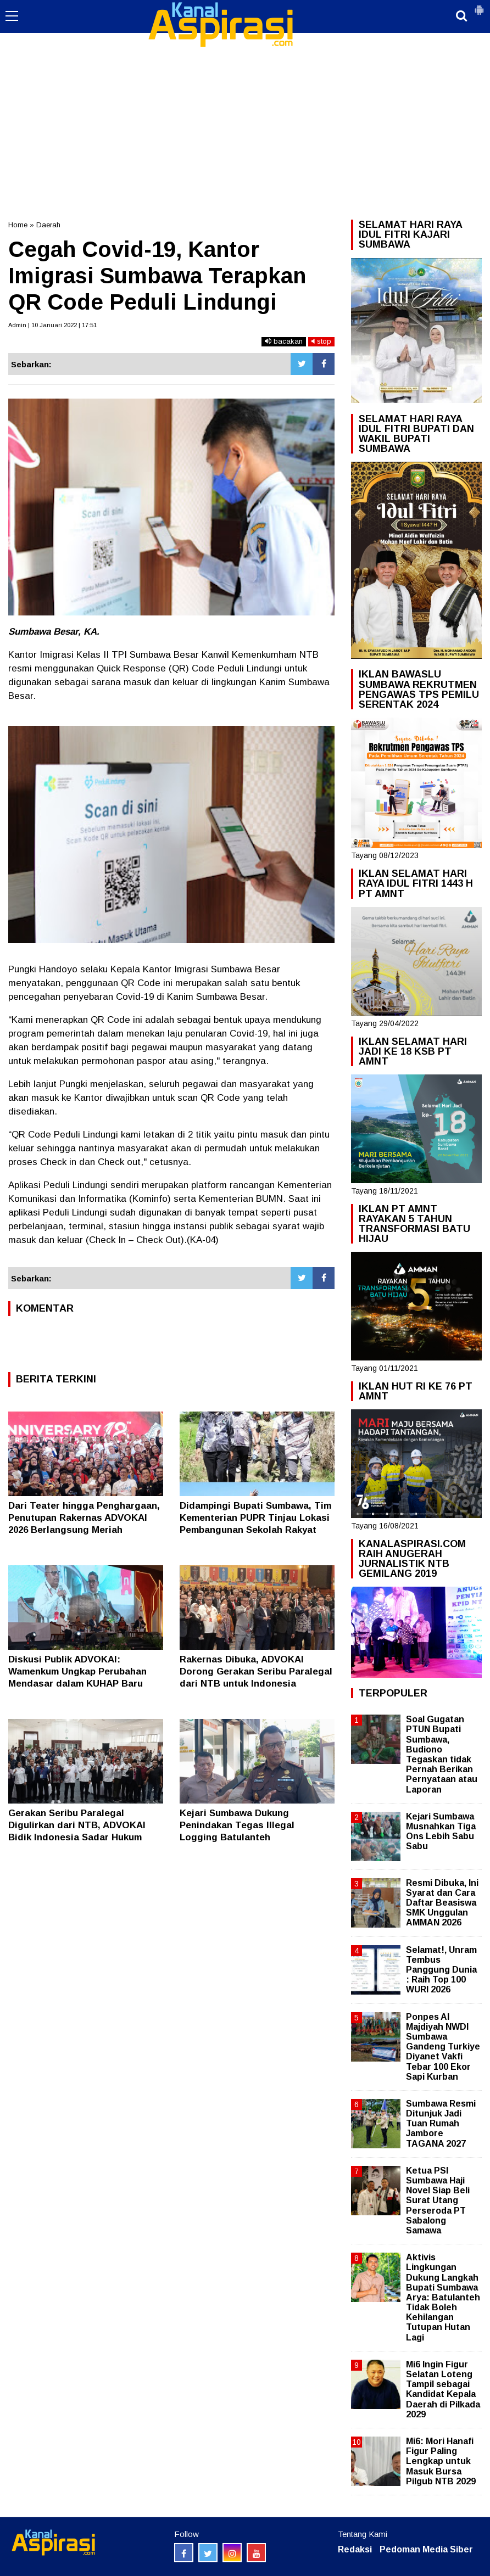 This screenshot has height=2576, width=490. I want to click on Soal Gugatan PTUN Bupati Sumbawa, Budiono Tegaskan tidak Pernah Berikan Pernyataan atau Laporan, so click(441, 1754).